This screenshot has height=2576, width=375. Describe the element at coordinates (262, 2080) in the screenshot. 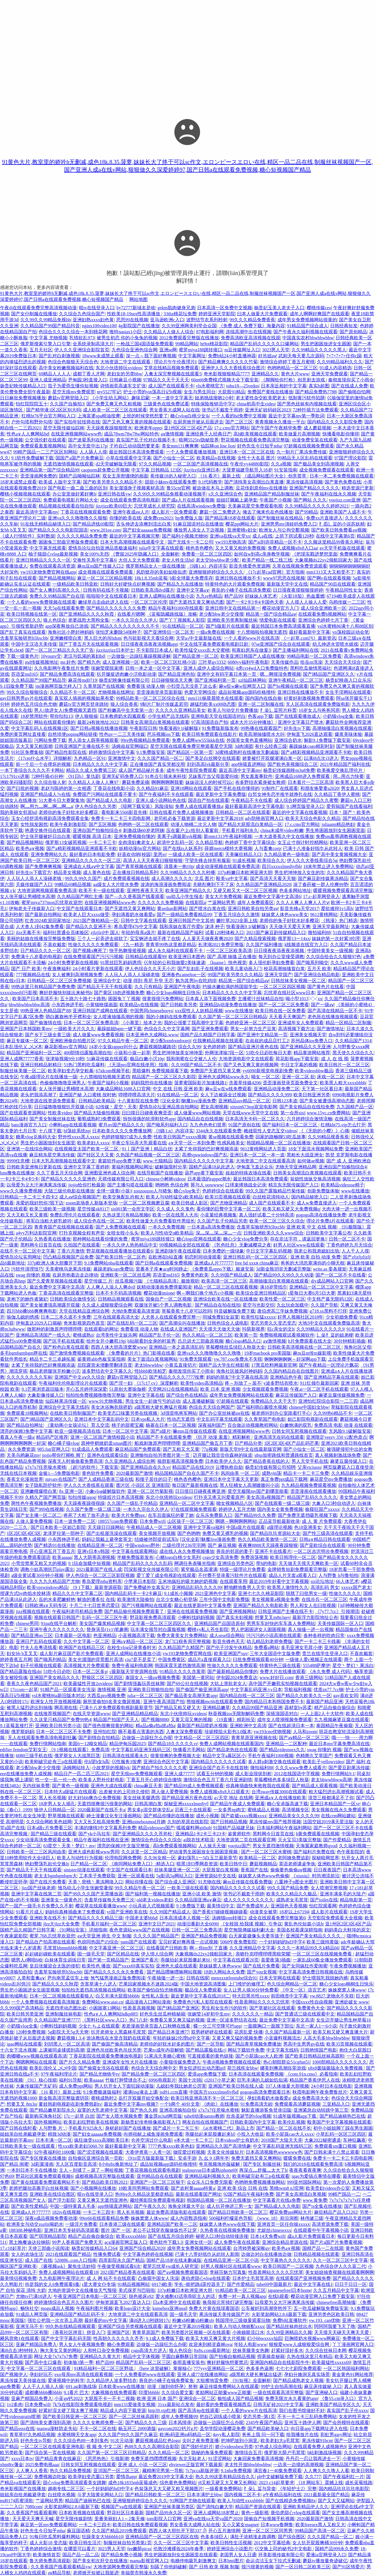

I see `巨乳丰满的儿媳如饥似渴` at that location.